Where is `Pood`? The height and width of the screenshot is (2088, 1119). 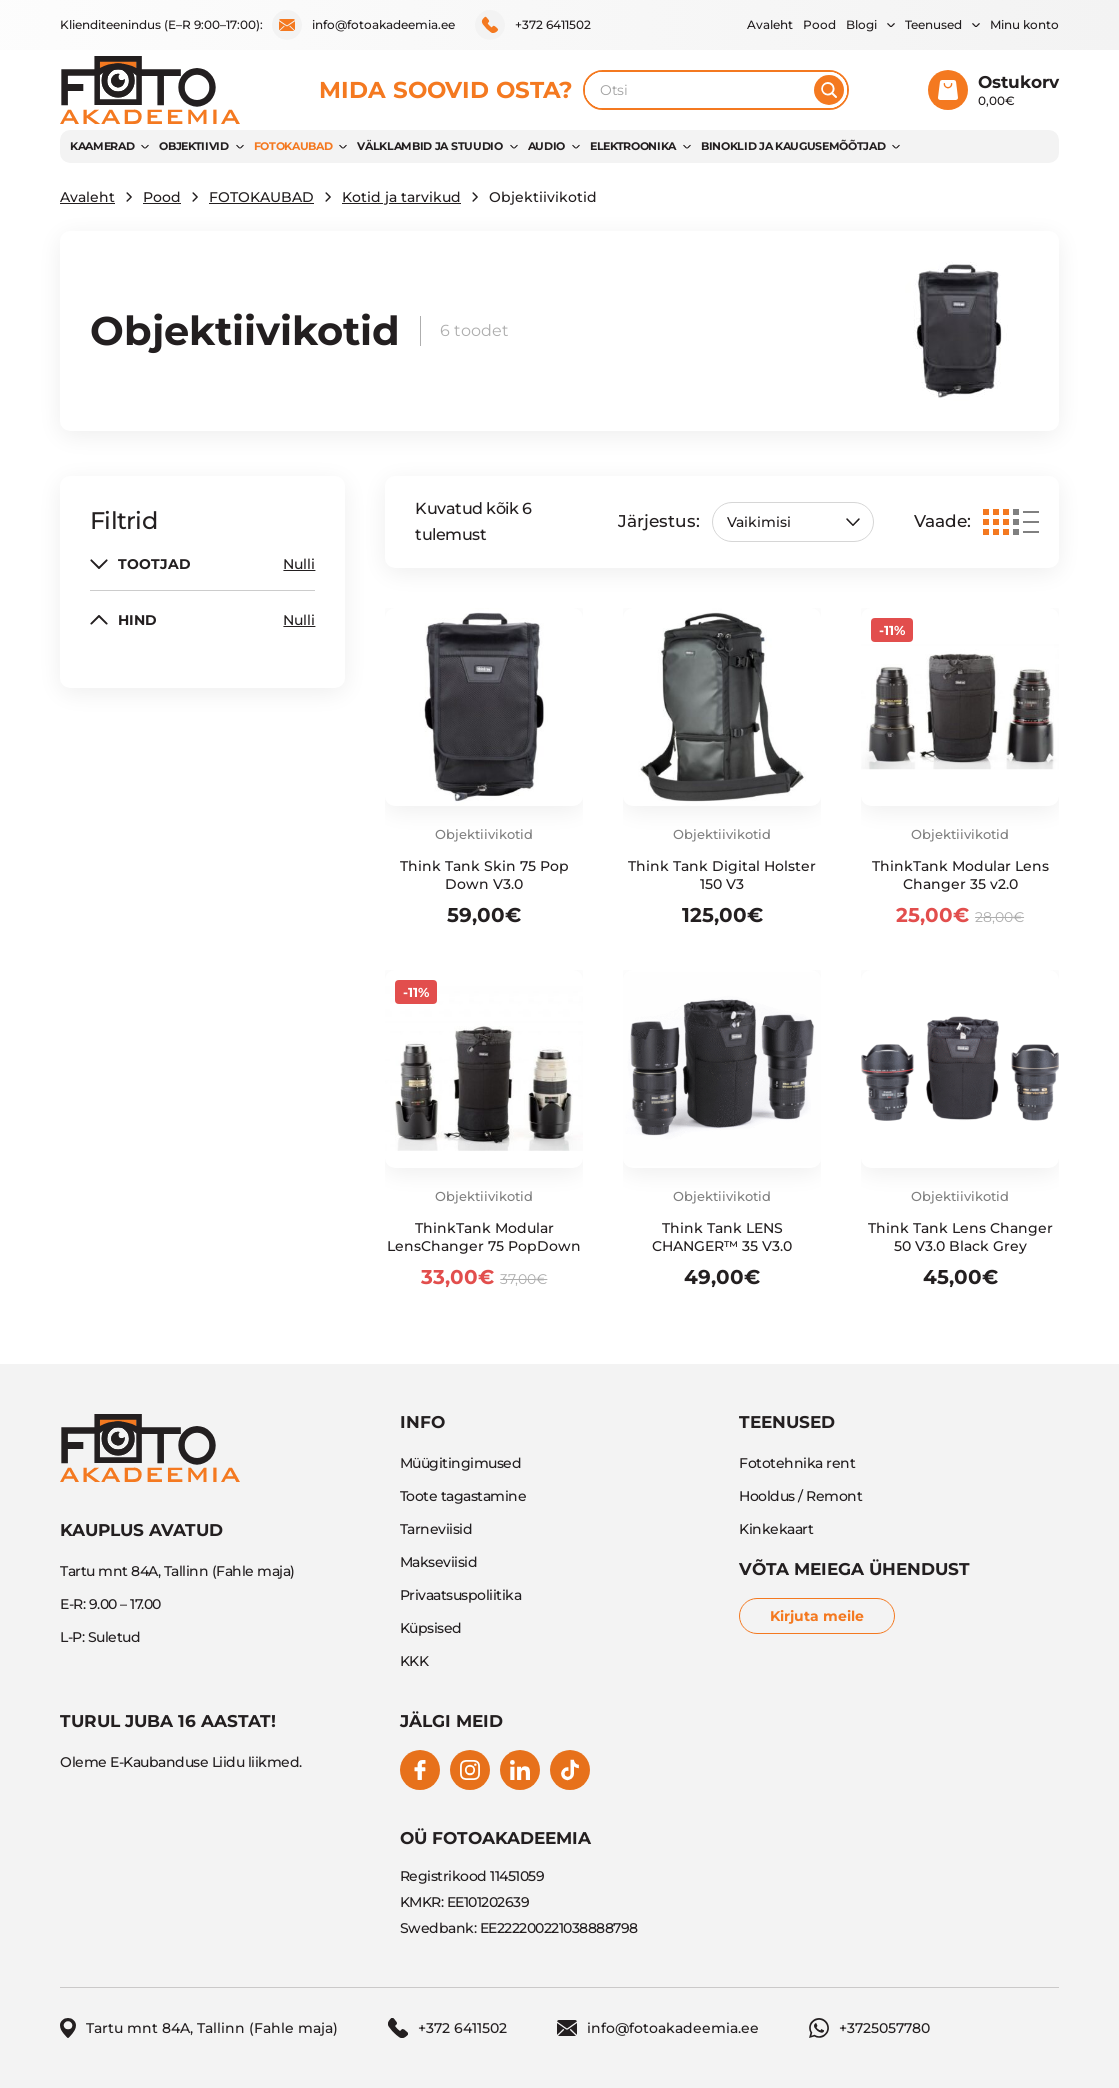
Pood is located at coordinates (819, 24).